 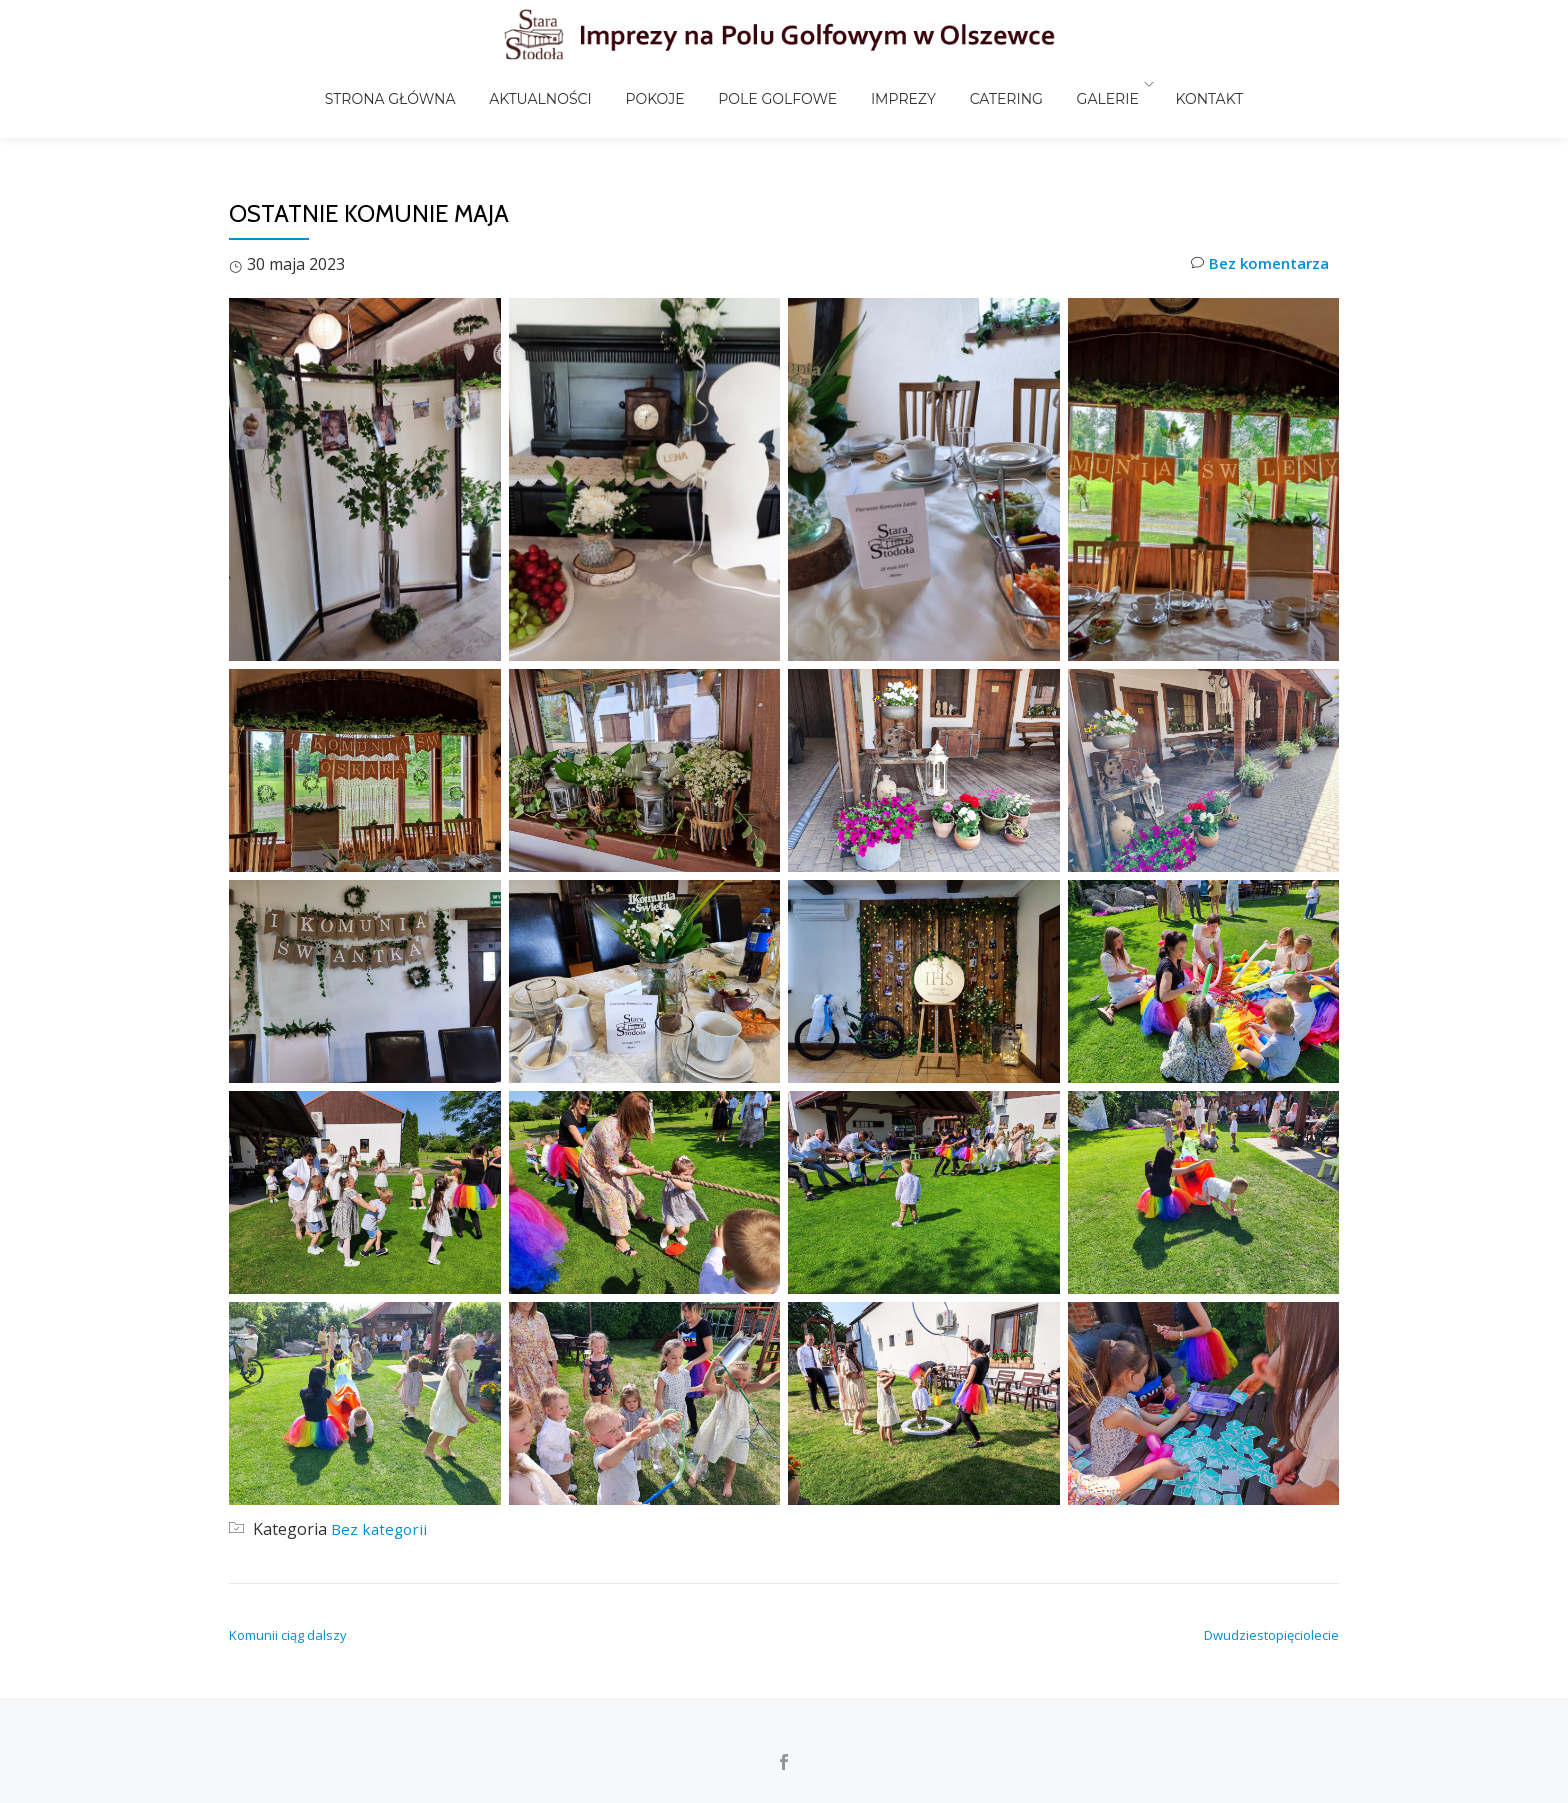 What do you see at coordinates (1271, 1635) in the screenshot?
I see `Dwudziestopięciolecie` at bounding box center [1271, 1635].